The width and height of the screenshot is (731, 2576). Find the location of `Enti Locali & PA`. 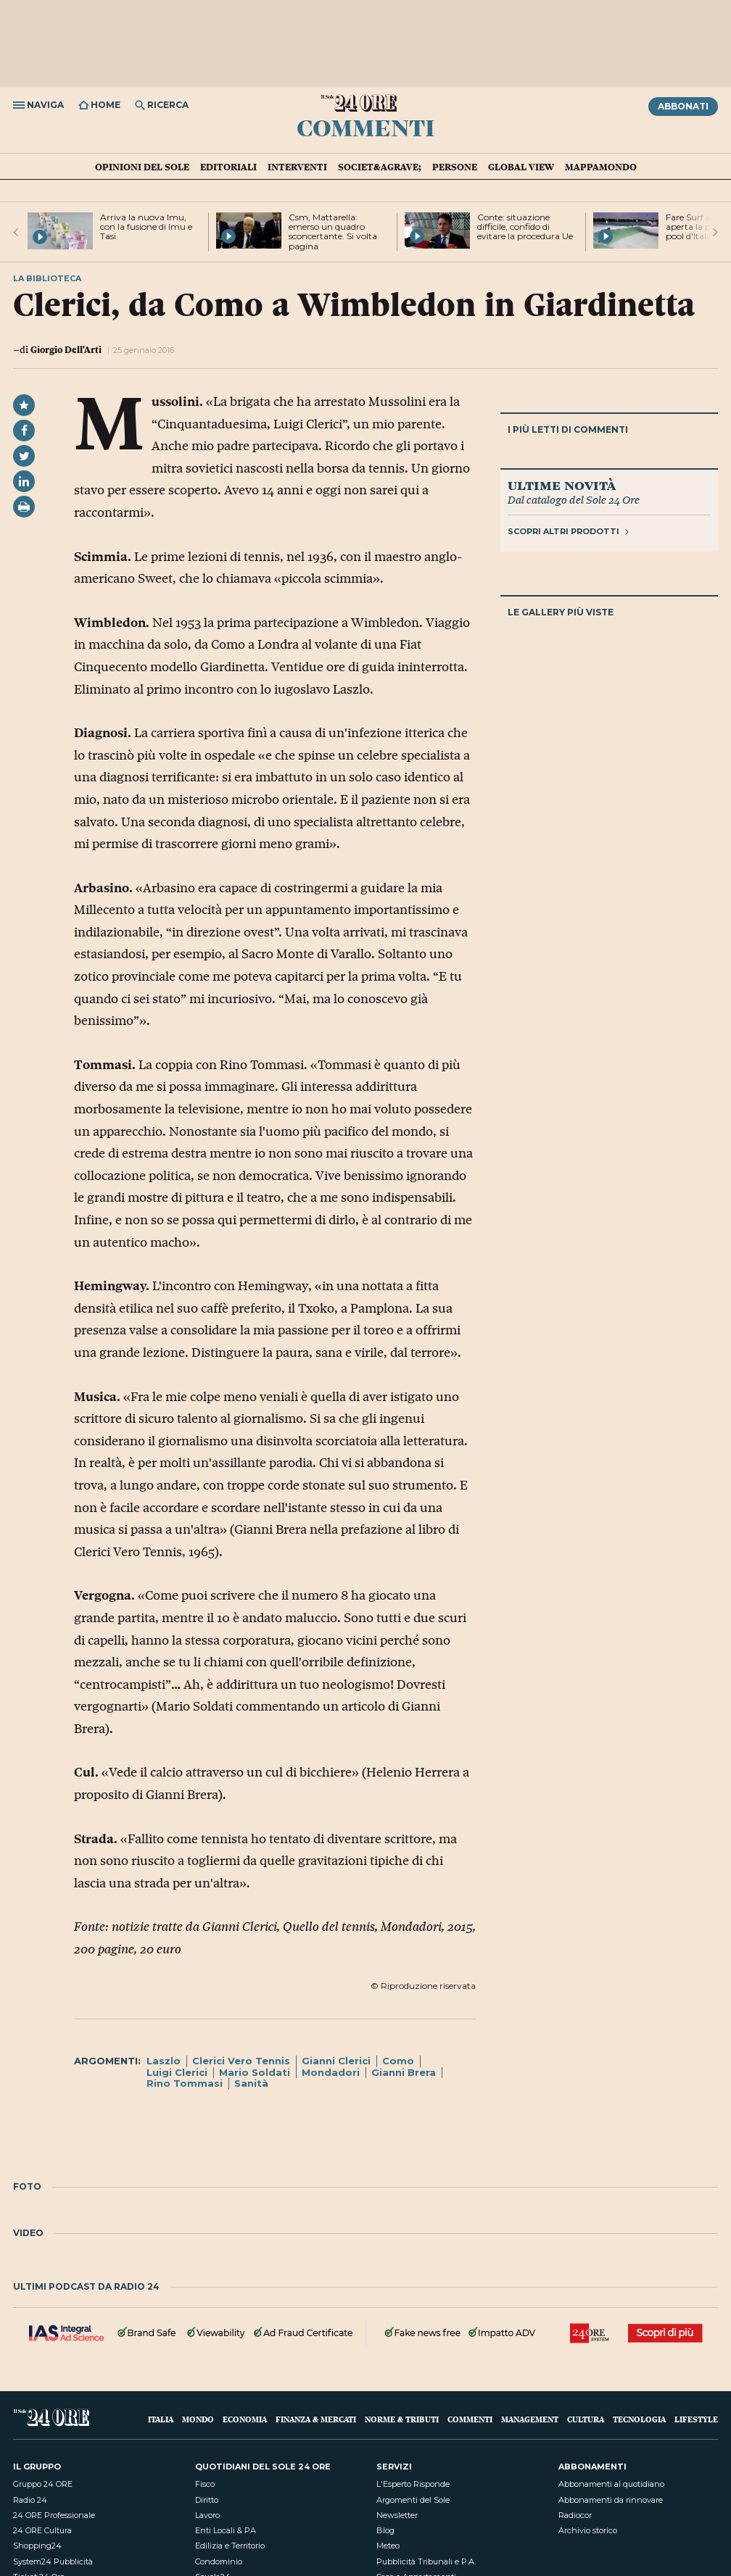

Enti Locali & PA is located at coordinates (225, 2530).